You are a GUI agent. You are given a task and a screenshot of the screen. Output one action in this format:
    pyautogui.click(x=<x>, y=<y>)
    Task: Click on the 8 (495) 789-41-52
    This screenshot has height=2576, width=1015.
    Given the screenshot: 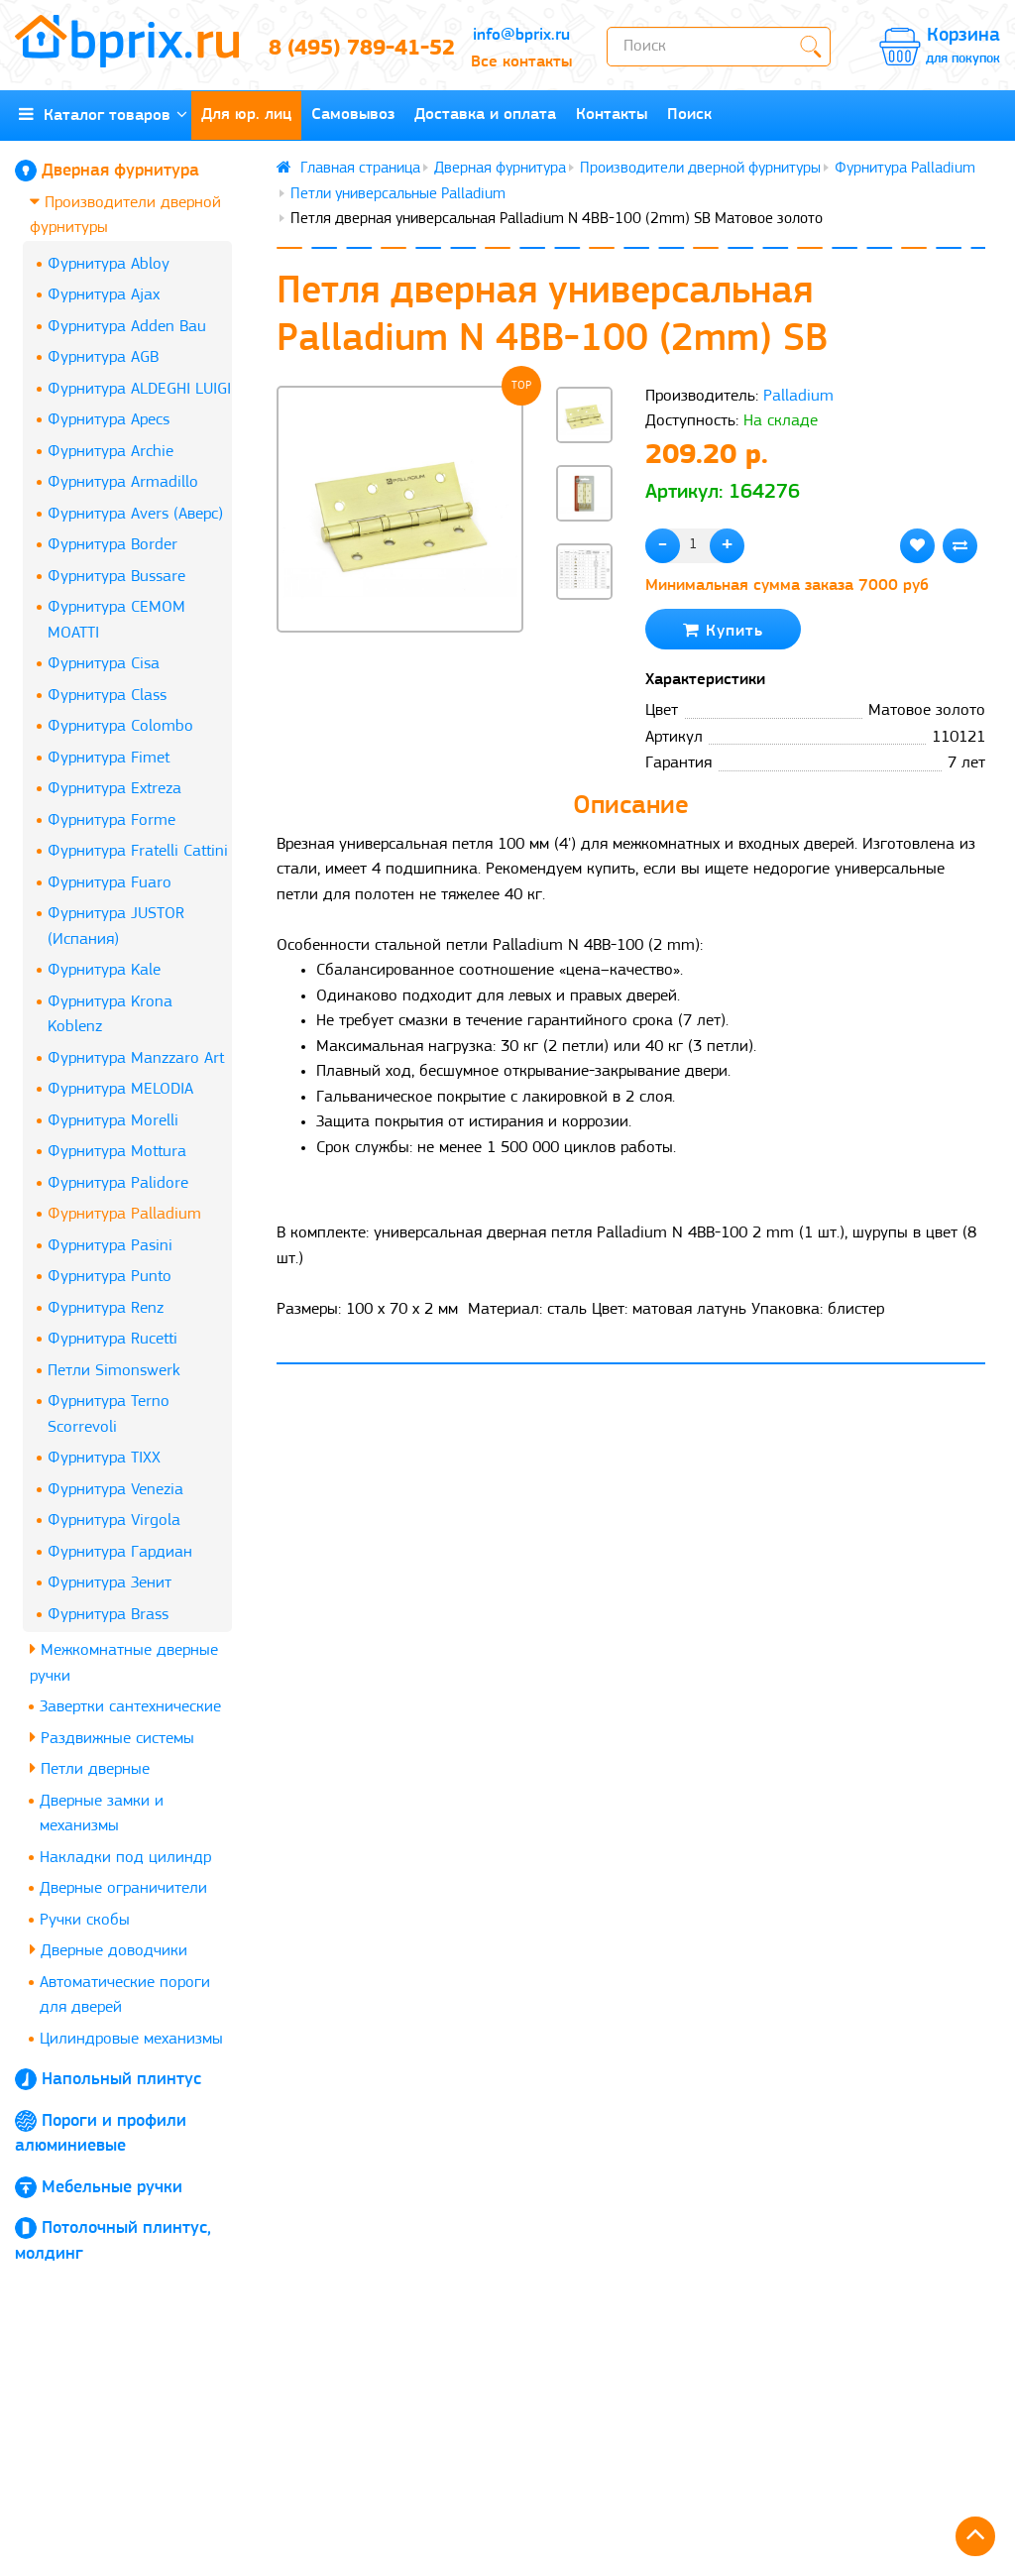 What is the action you would take?
    pyautogui.click(x=352, y=49)
    